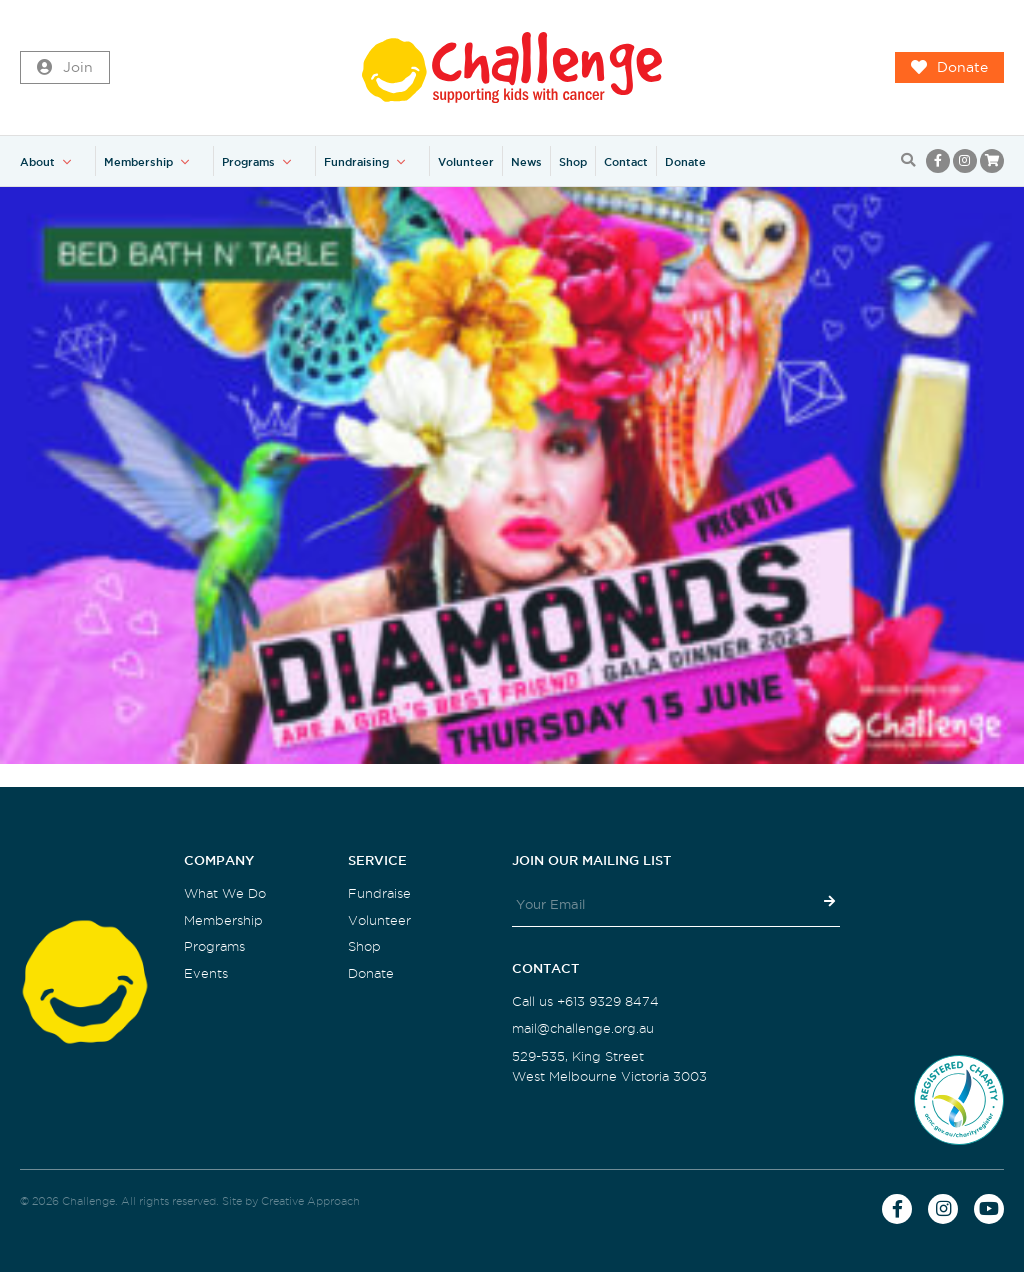  I want to click on News, so click(526, 162).